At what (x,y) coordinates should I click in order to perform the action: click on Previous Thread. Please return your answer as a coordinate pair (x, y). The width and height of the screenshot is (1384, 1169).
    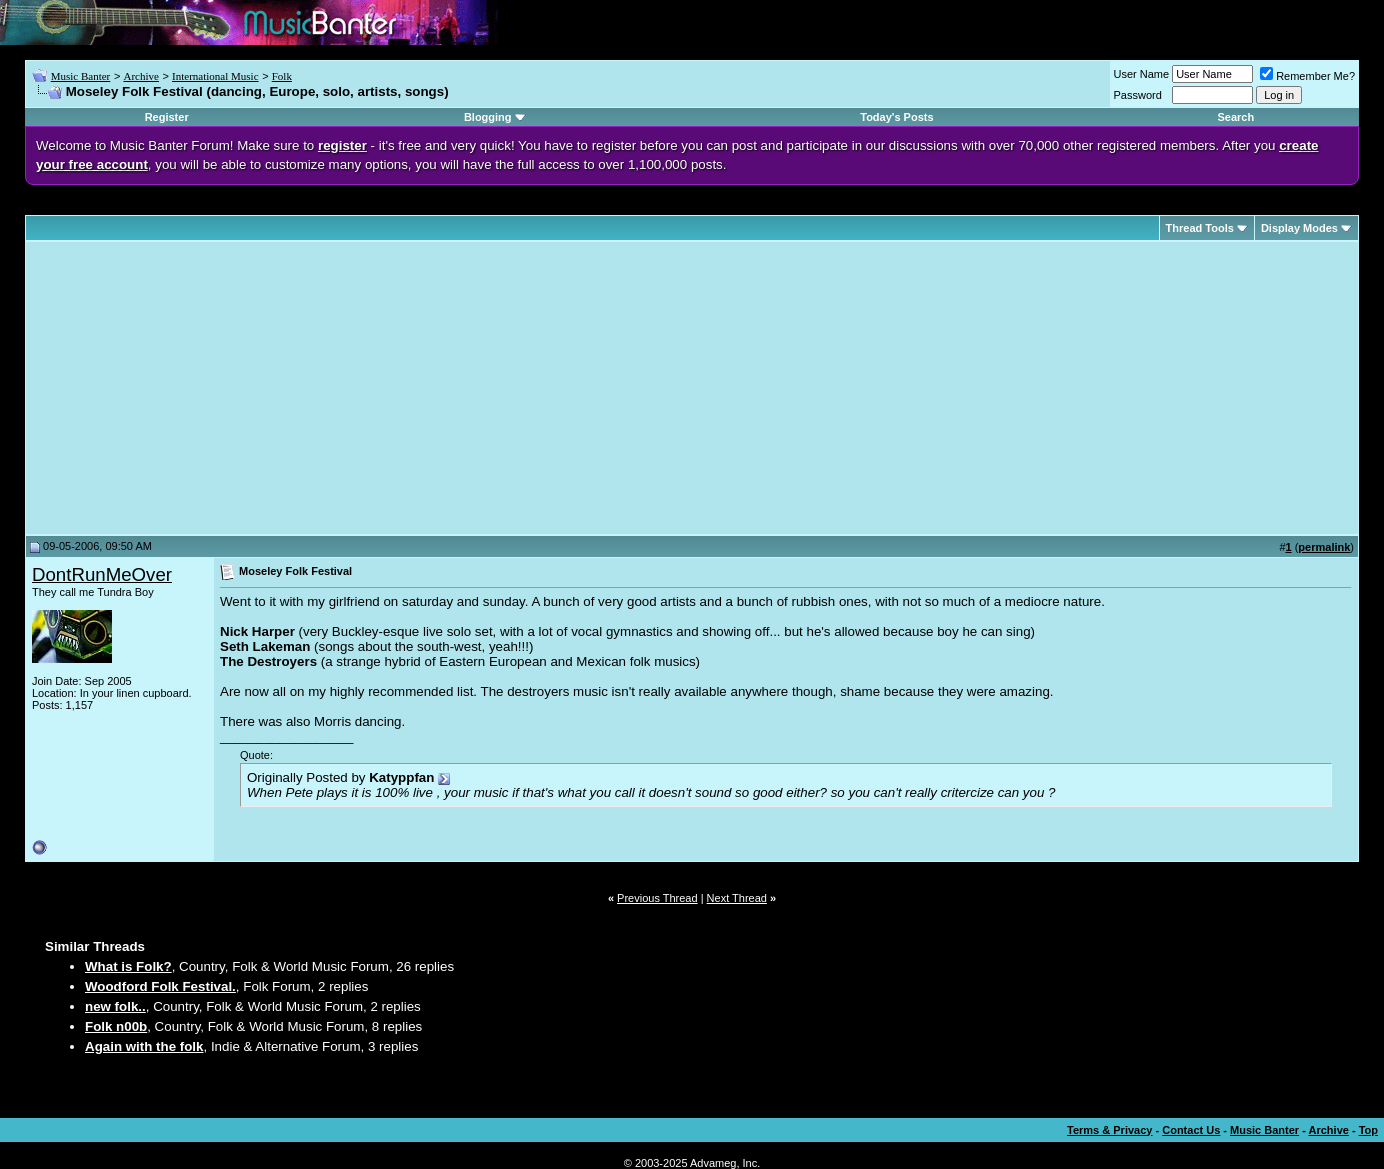
    Looking at the image, I should click on (657, 898).